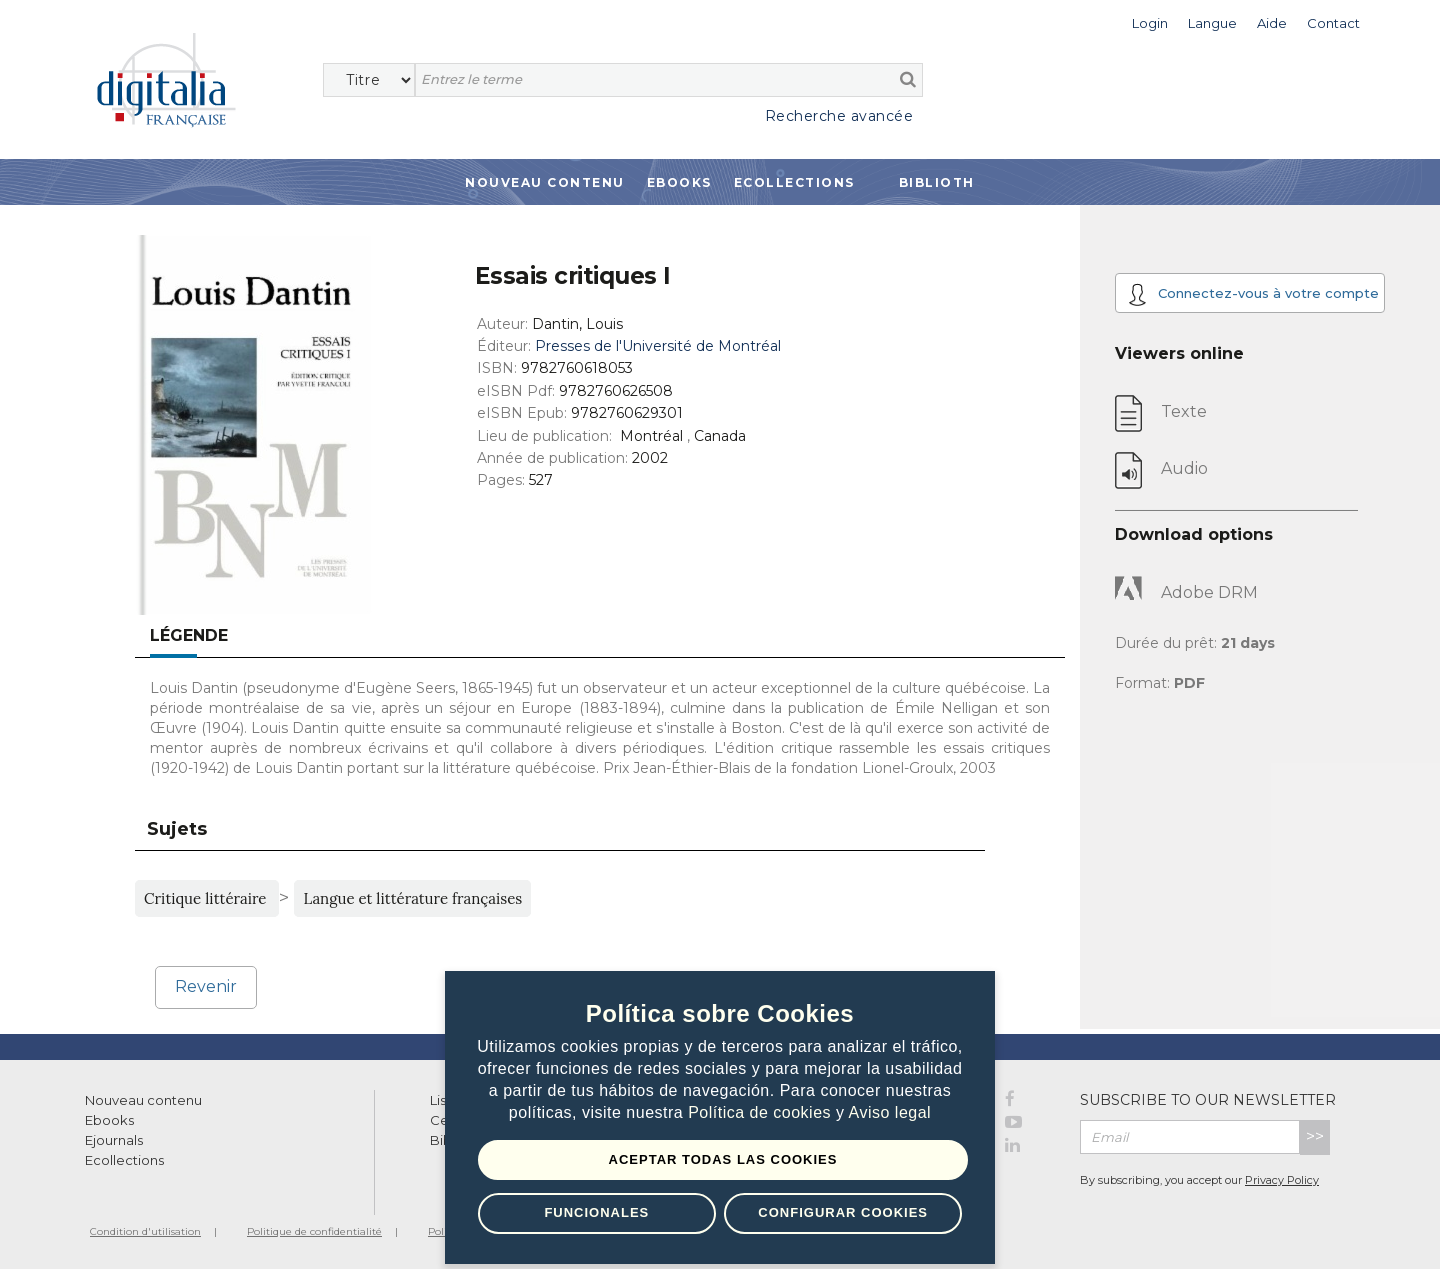  I want to click on Critique littéraire, so click(207, 898).